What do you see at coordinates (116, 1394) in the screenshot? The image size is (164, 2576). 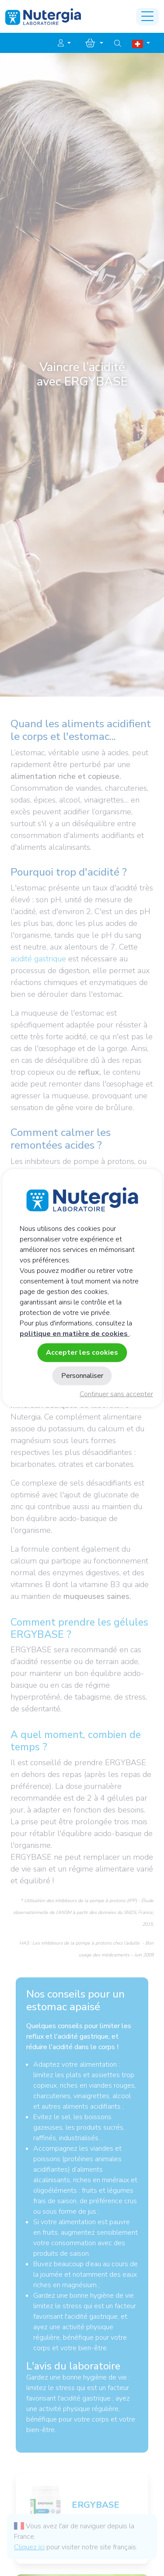 I see `Continuer sans accepter` at bounding box center [116, 1394].